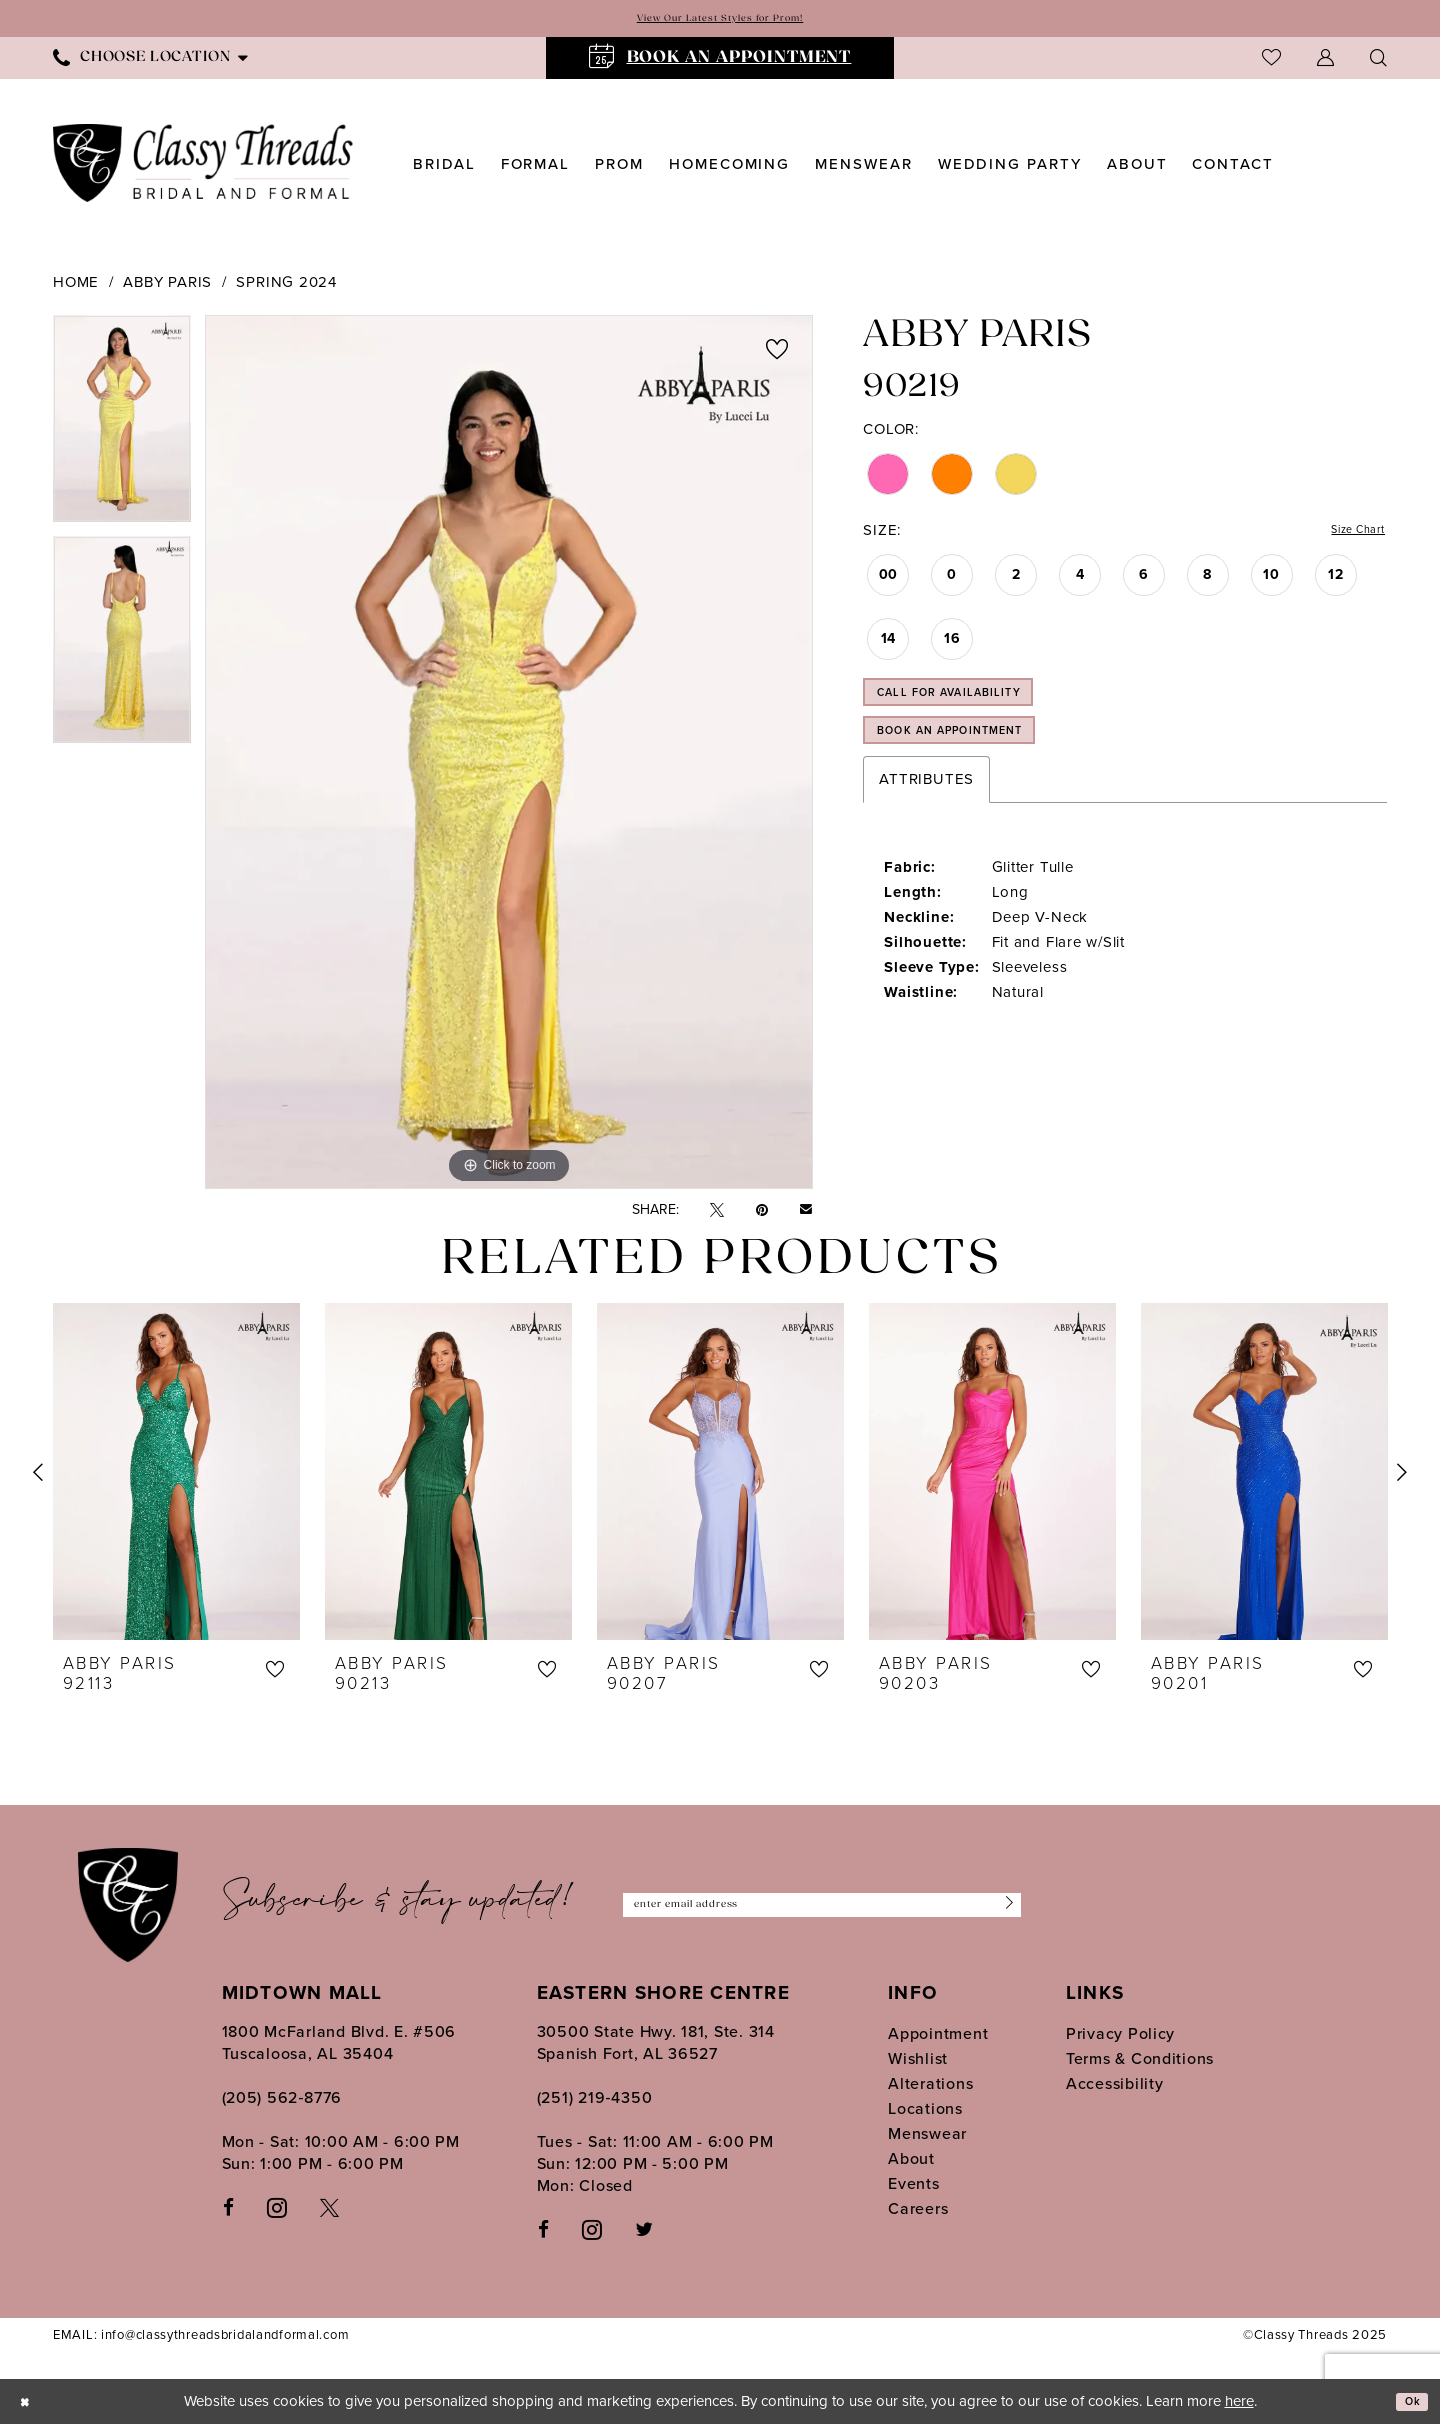  Describe the element at coordinates (822, 1909) in the screenshot. I see `[Enter Email Address]` at that location.